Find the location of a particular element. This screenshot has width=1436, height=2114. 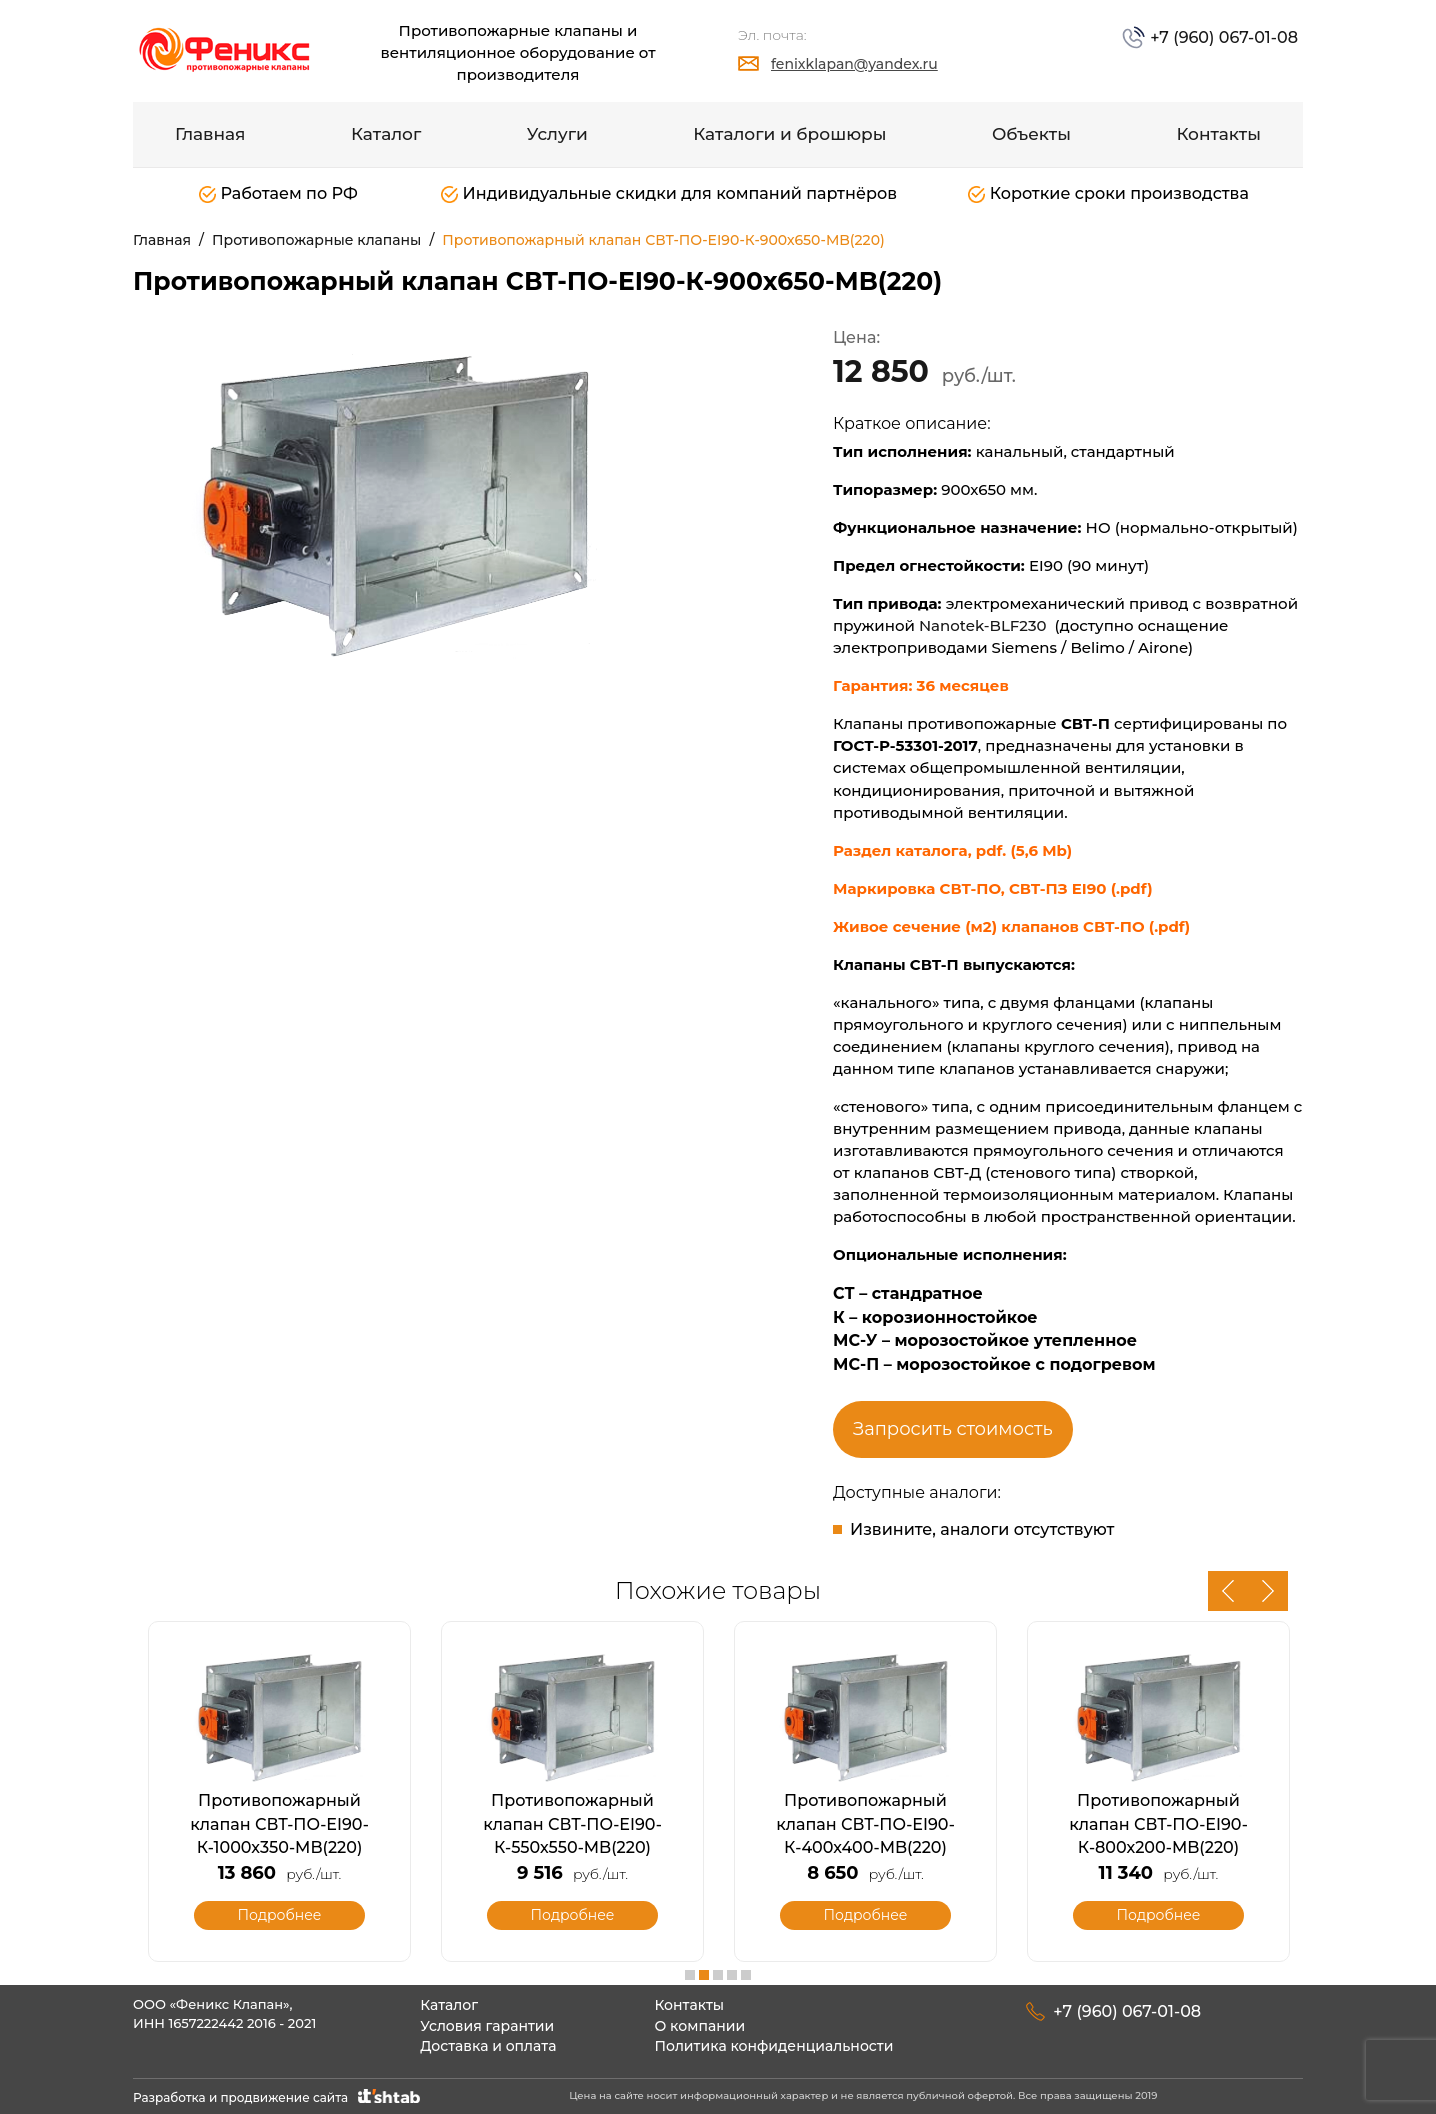

Каталог is located at coordinates (386, 134).